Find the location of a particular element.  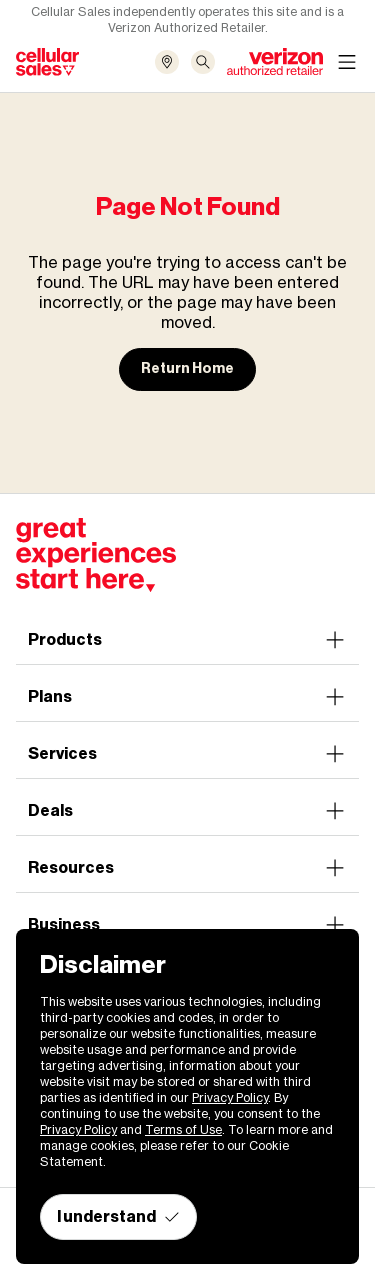

Deals [button] is located at coordinates (187, 811).